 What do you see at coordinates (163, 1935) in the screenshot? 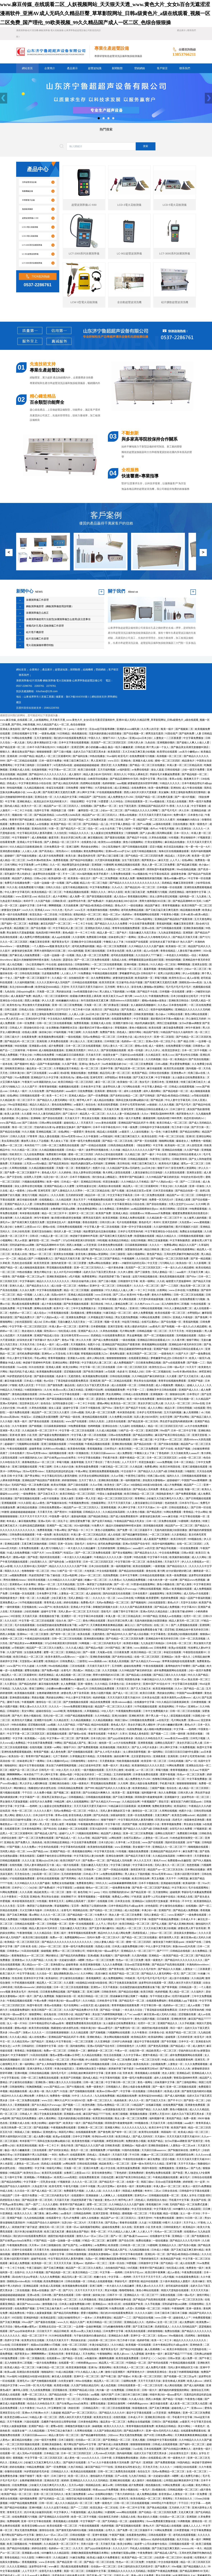
I see `国产77777` at bounding box center [163, 1935].